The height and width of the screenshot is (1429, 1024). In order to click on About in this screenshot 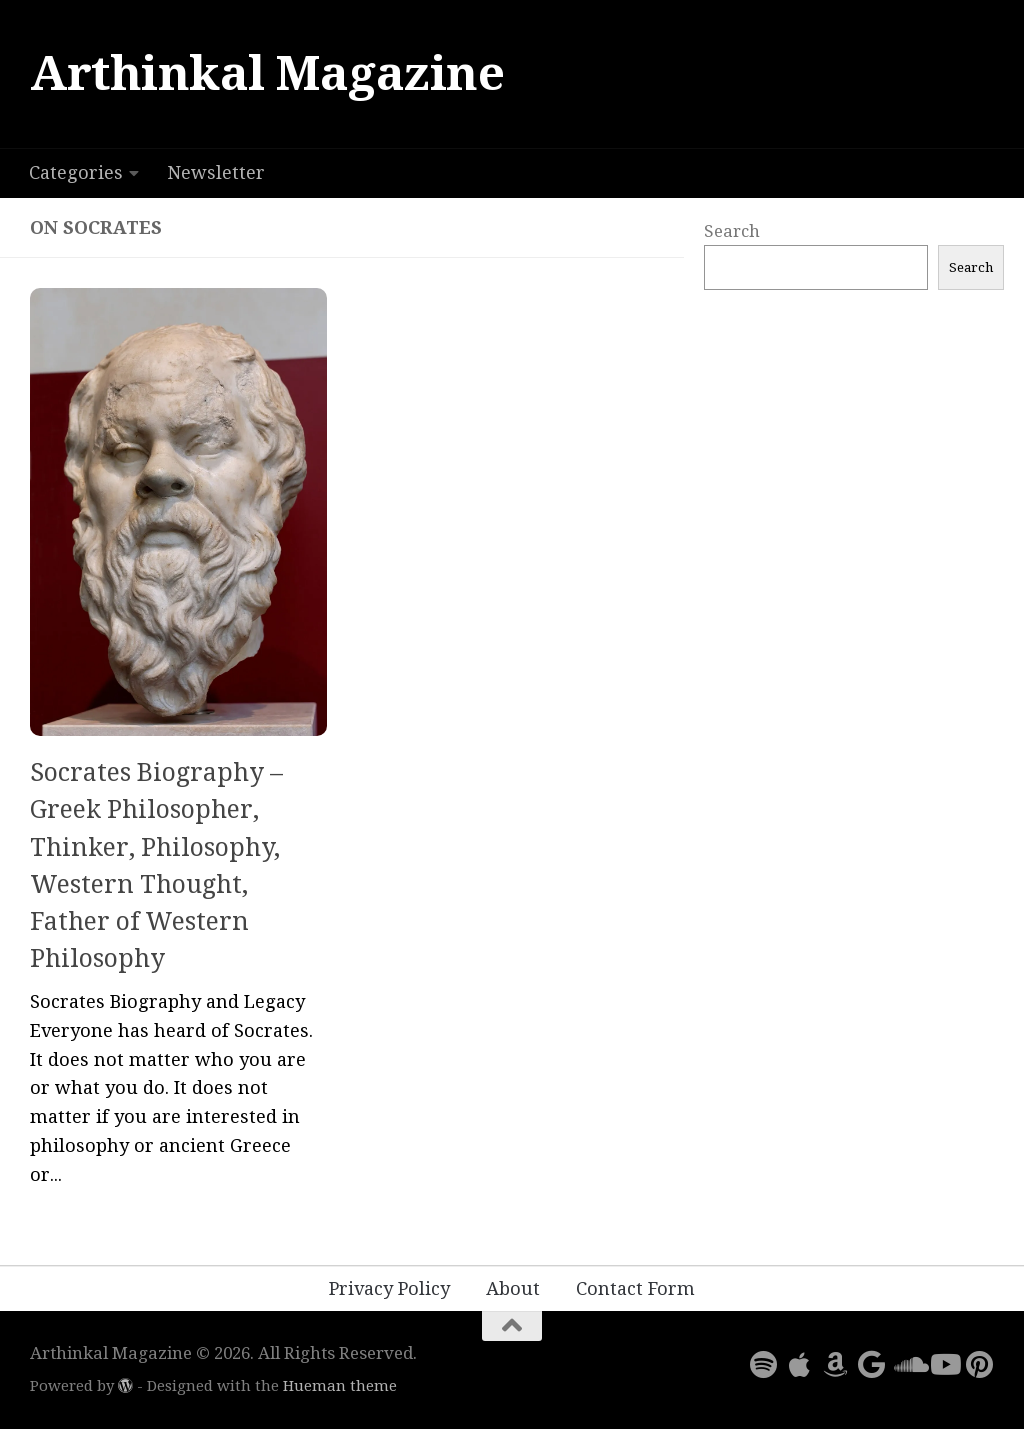, I will do `click(513, 1288)`.